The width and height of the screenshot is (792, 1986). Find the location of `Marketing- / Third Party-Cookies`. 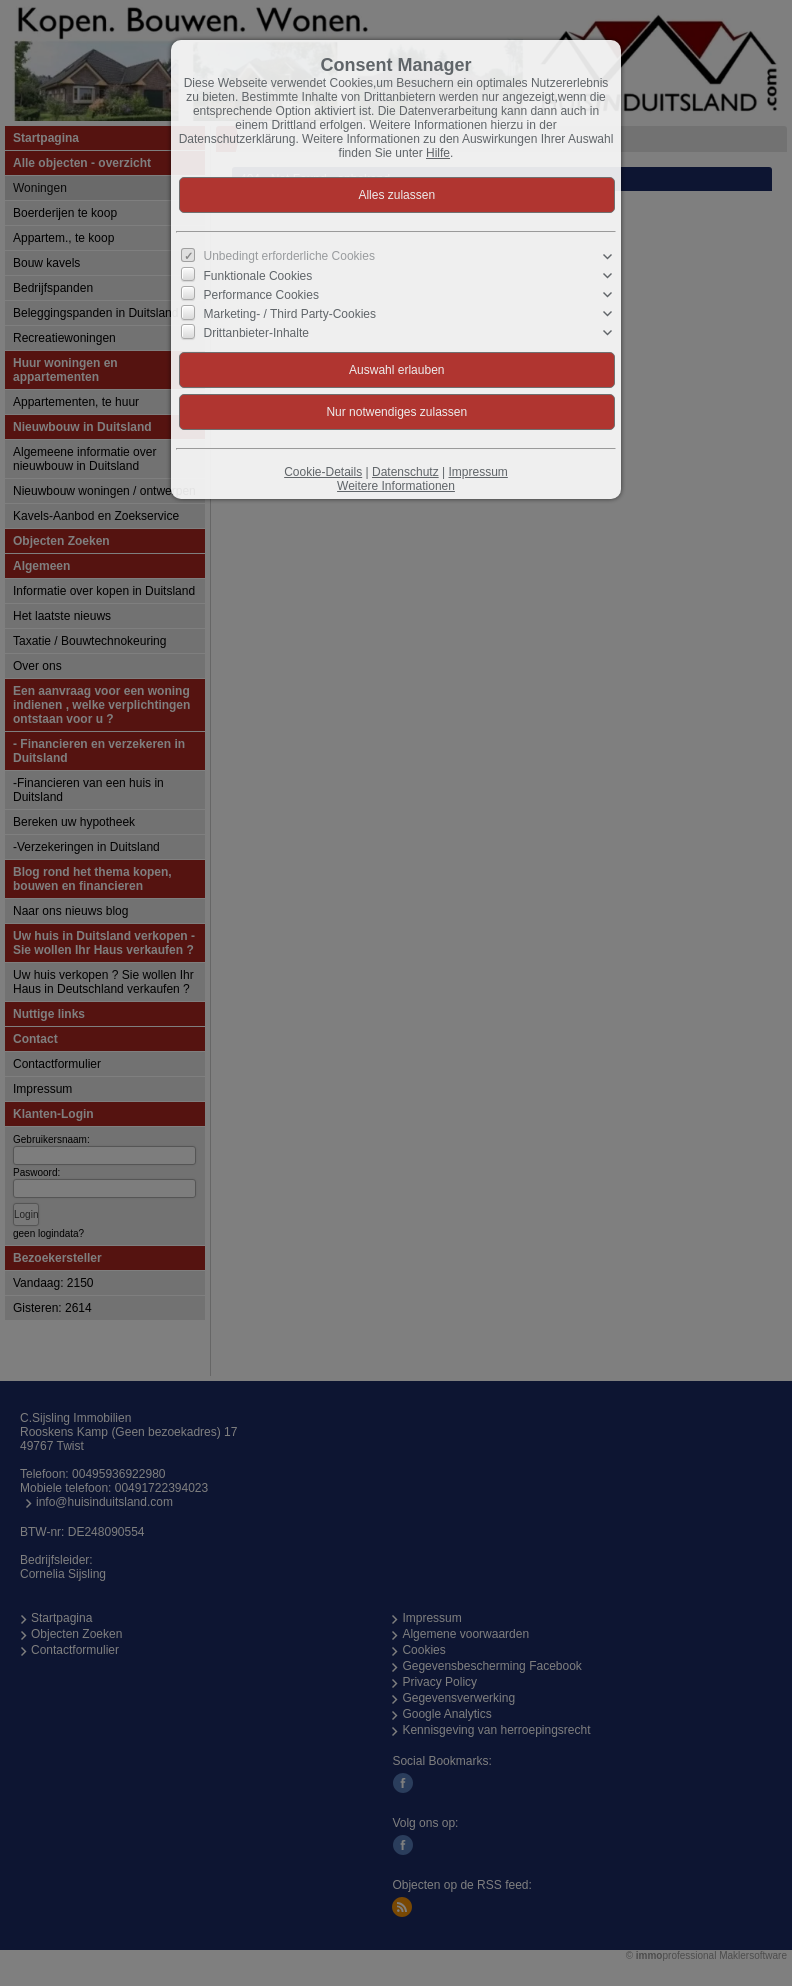

Marketing- / Third Party-Cookies is located at coordinates (290, 314).